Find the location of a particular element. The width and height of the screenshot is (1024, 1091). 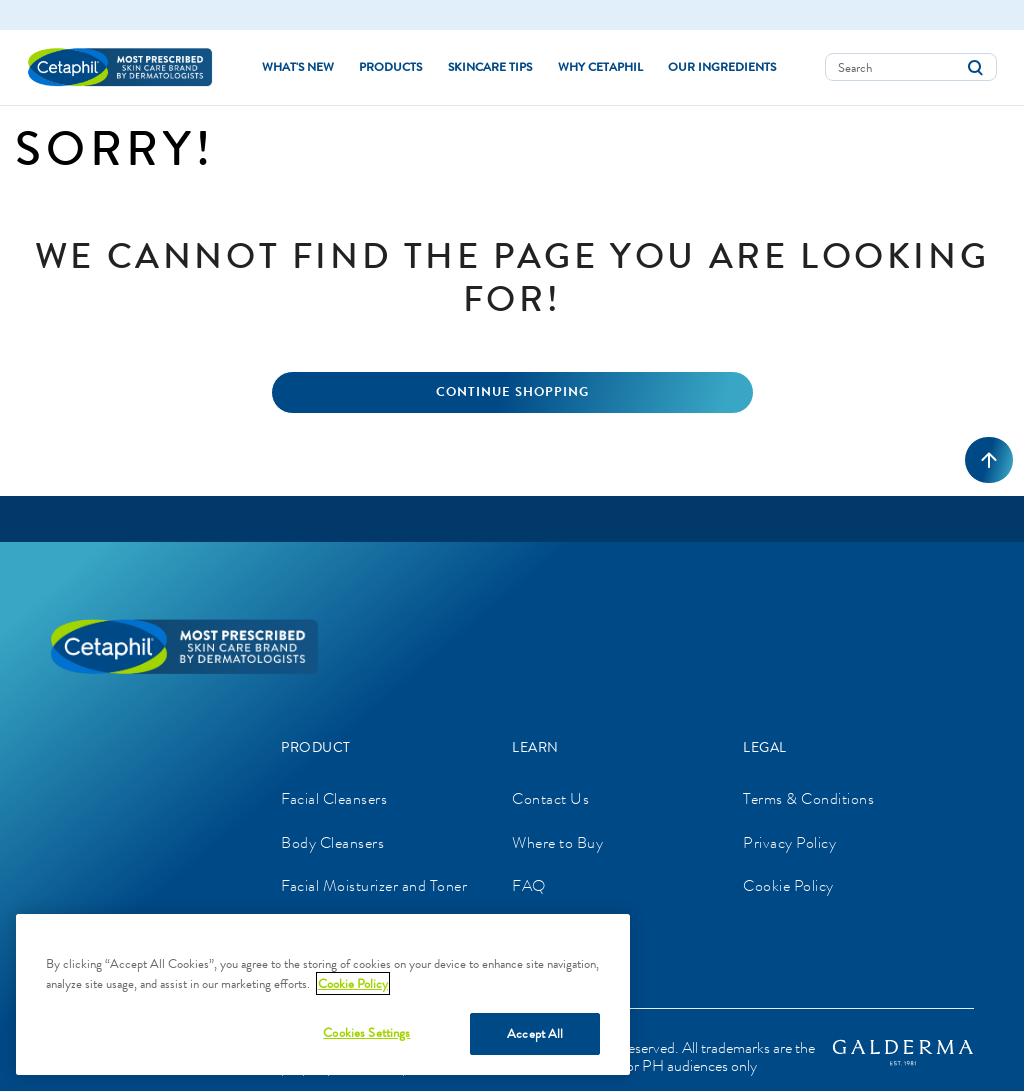

Contact Us is located at coordinates (550, 798).